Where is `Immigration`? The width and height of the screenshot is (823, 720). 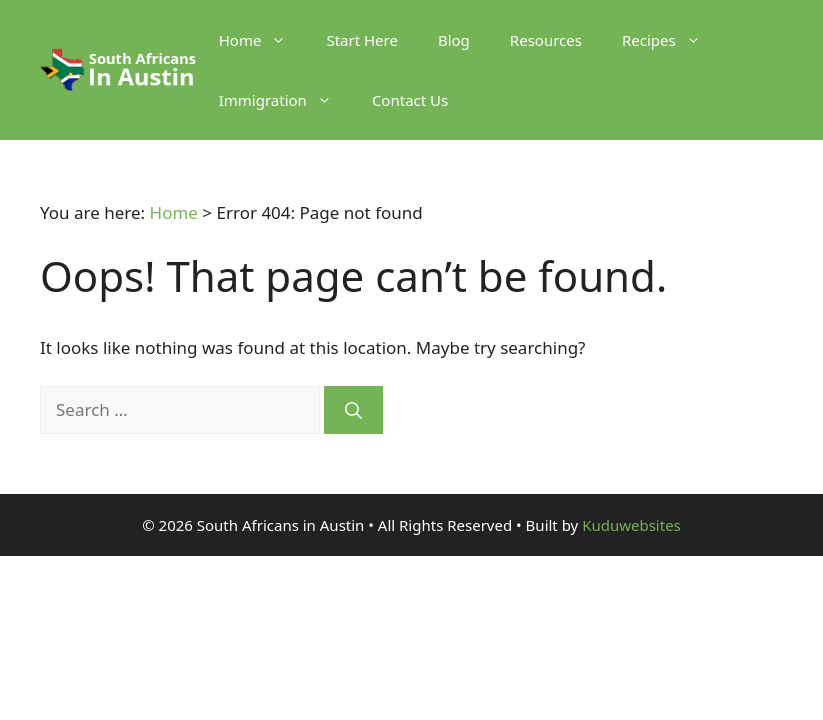 Immigration is located at coordinates (285, 100).